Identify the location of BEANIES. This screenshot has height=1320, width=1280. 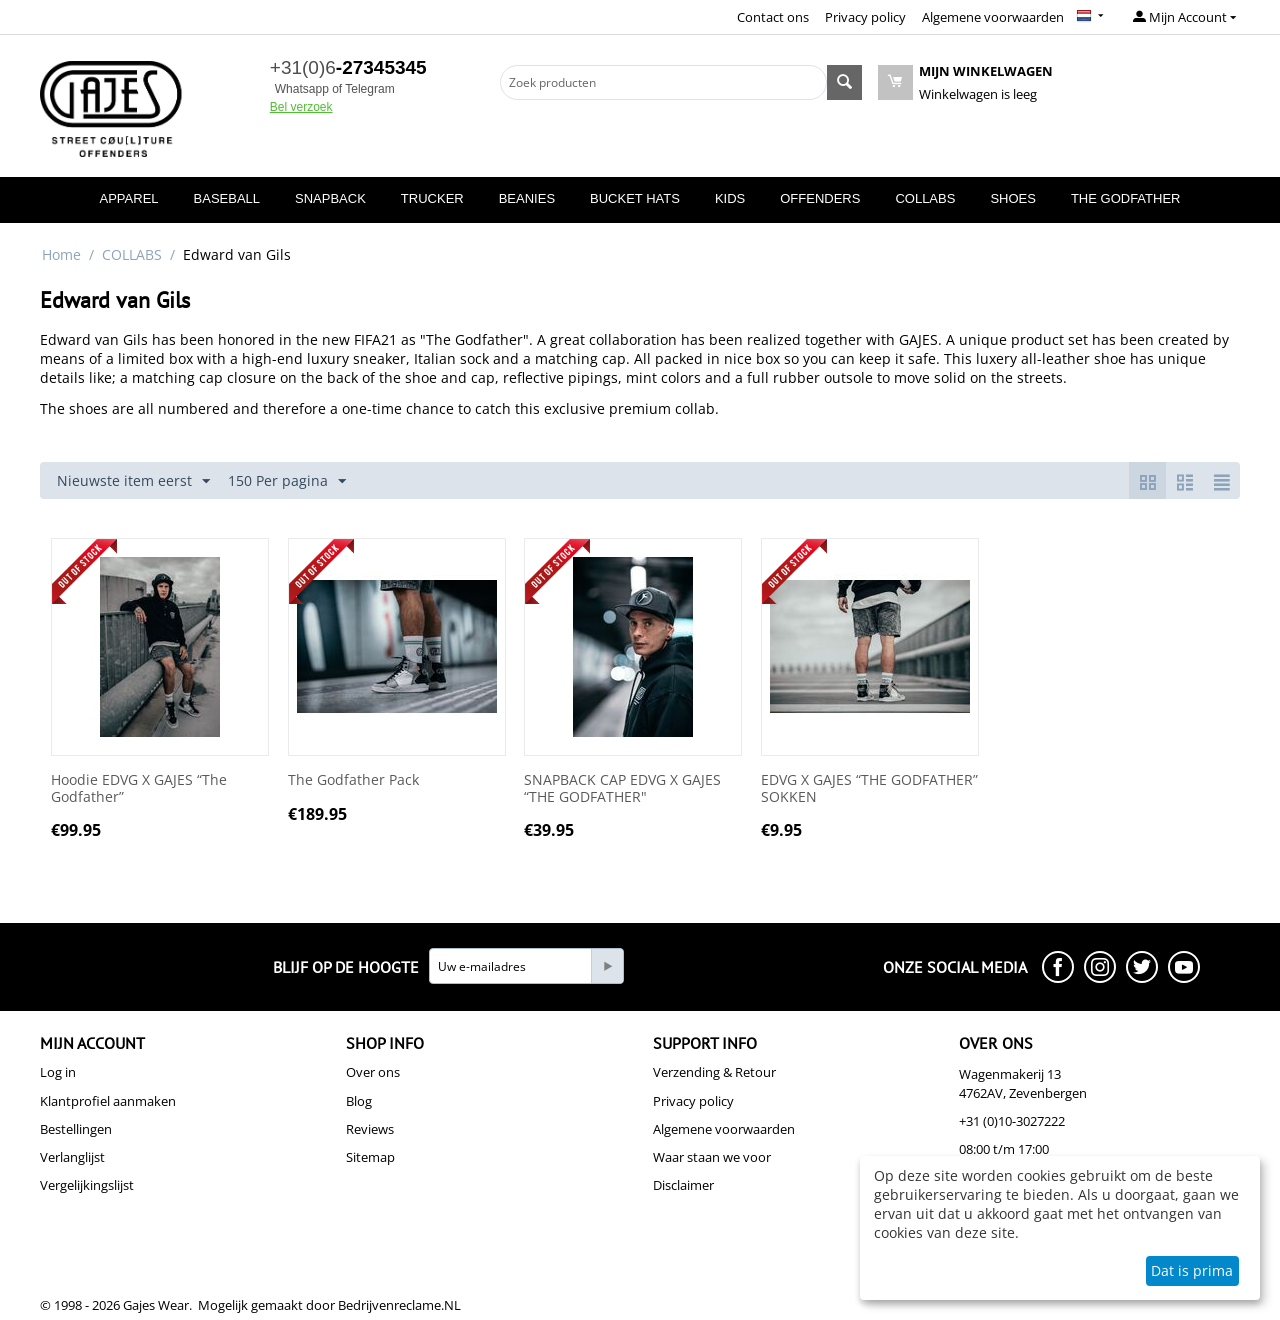
(527, 198).